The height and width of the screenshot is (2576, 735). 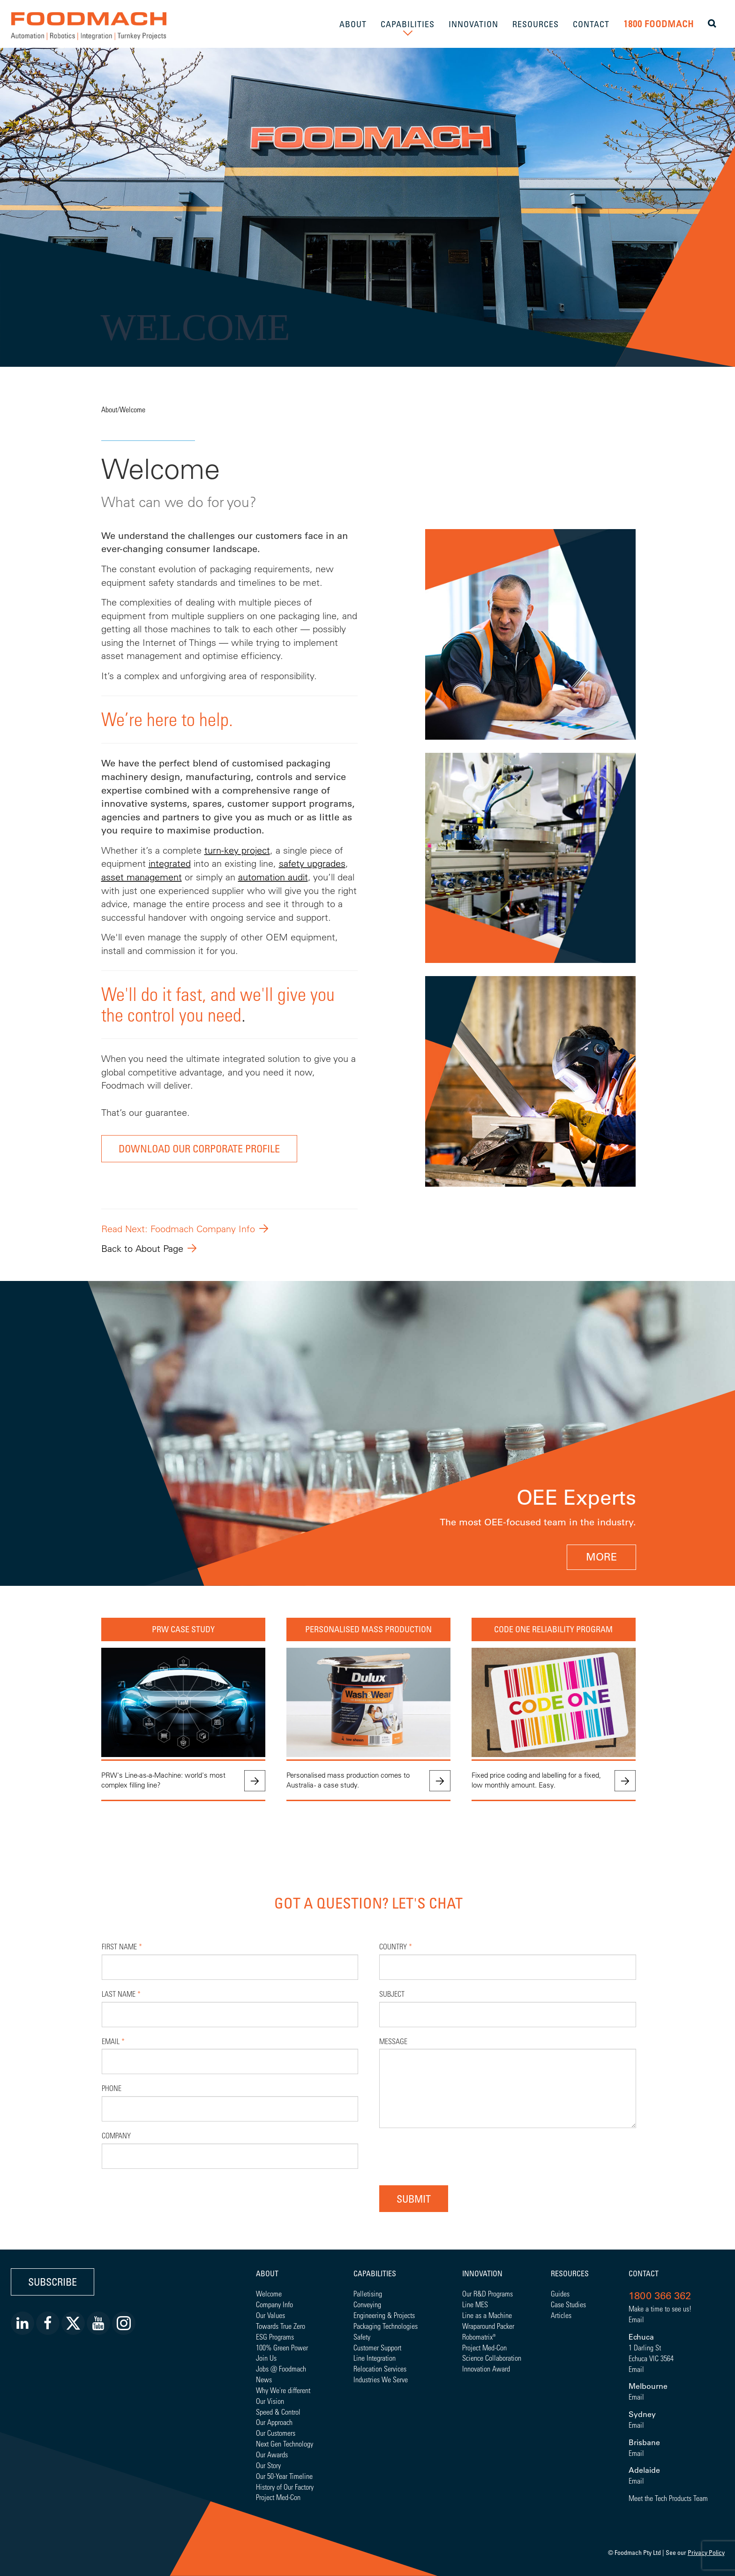 I want to click on Jobs @ Foodmach, so click(x=281, y=2368).